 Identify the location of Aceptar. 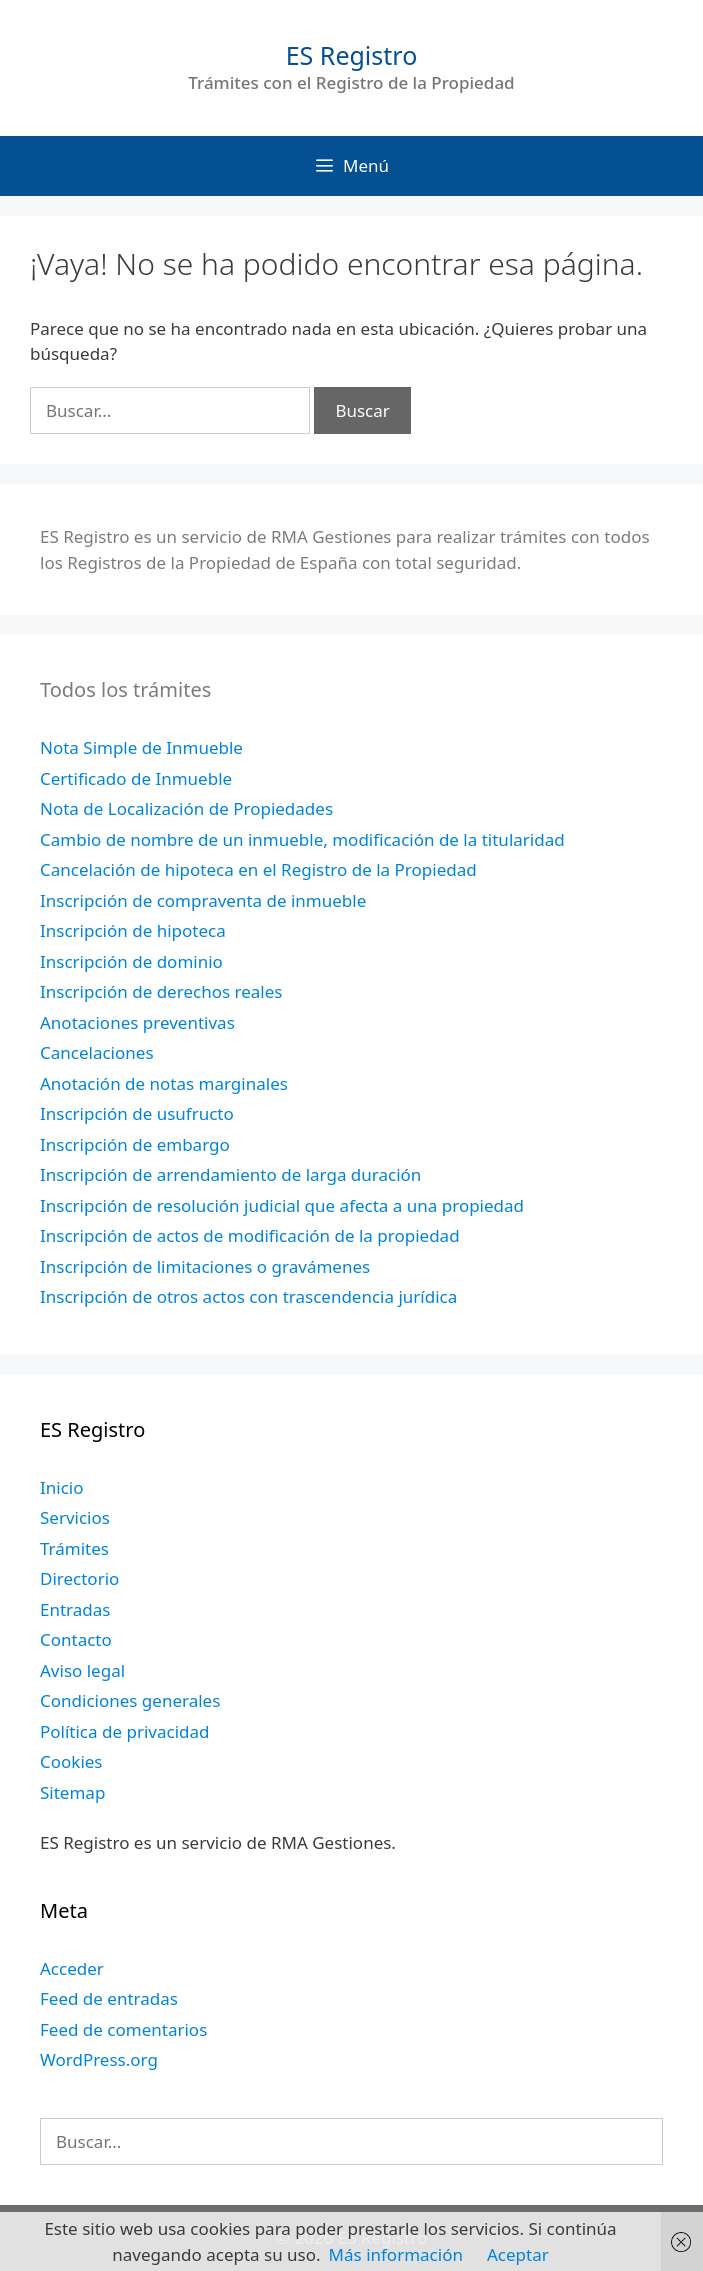
(518, 2254).